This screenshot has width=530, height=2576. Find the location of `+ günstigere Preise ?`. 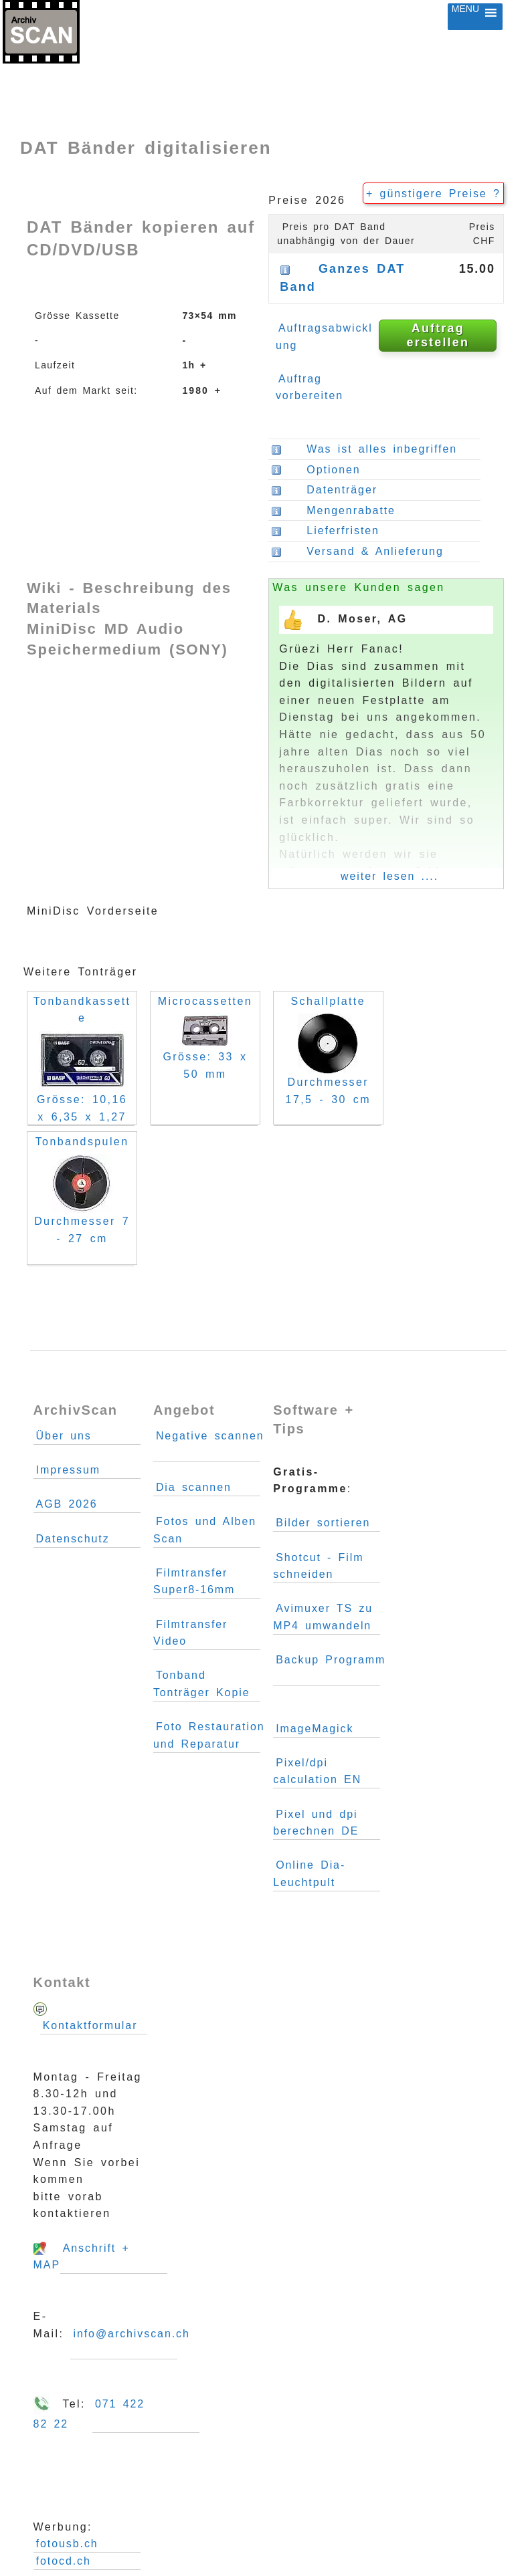

+ günstigere Preise ? is located at coordinates (433, 193).